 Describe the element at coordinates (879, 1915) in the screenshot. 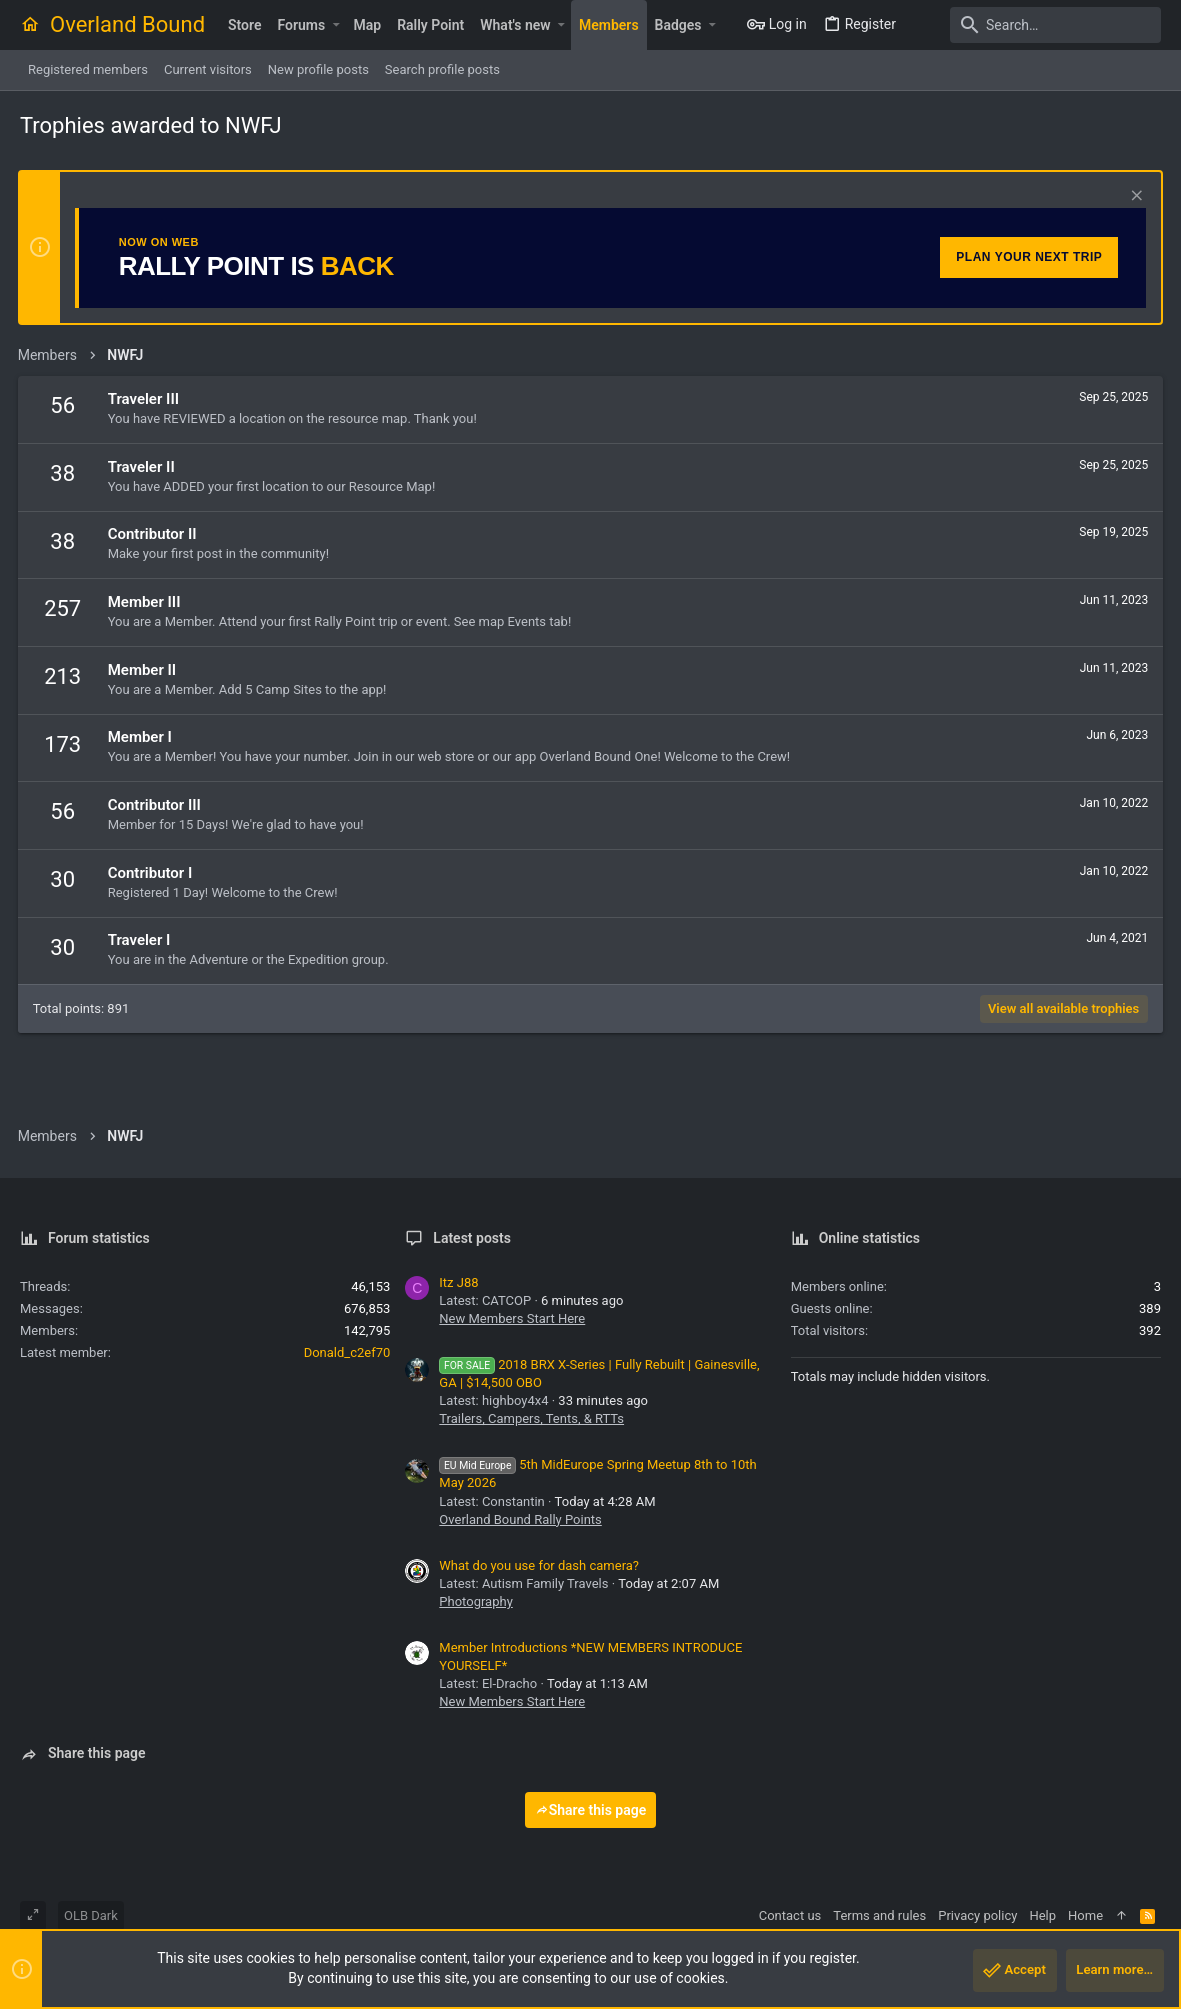

I see `Terms and rules` at that location.